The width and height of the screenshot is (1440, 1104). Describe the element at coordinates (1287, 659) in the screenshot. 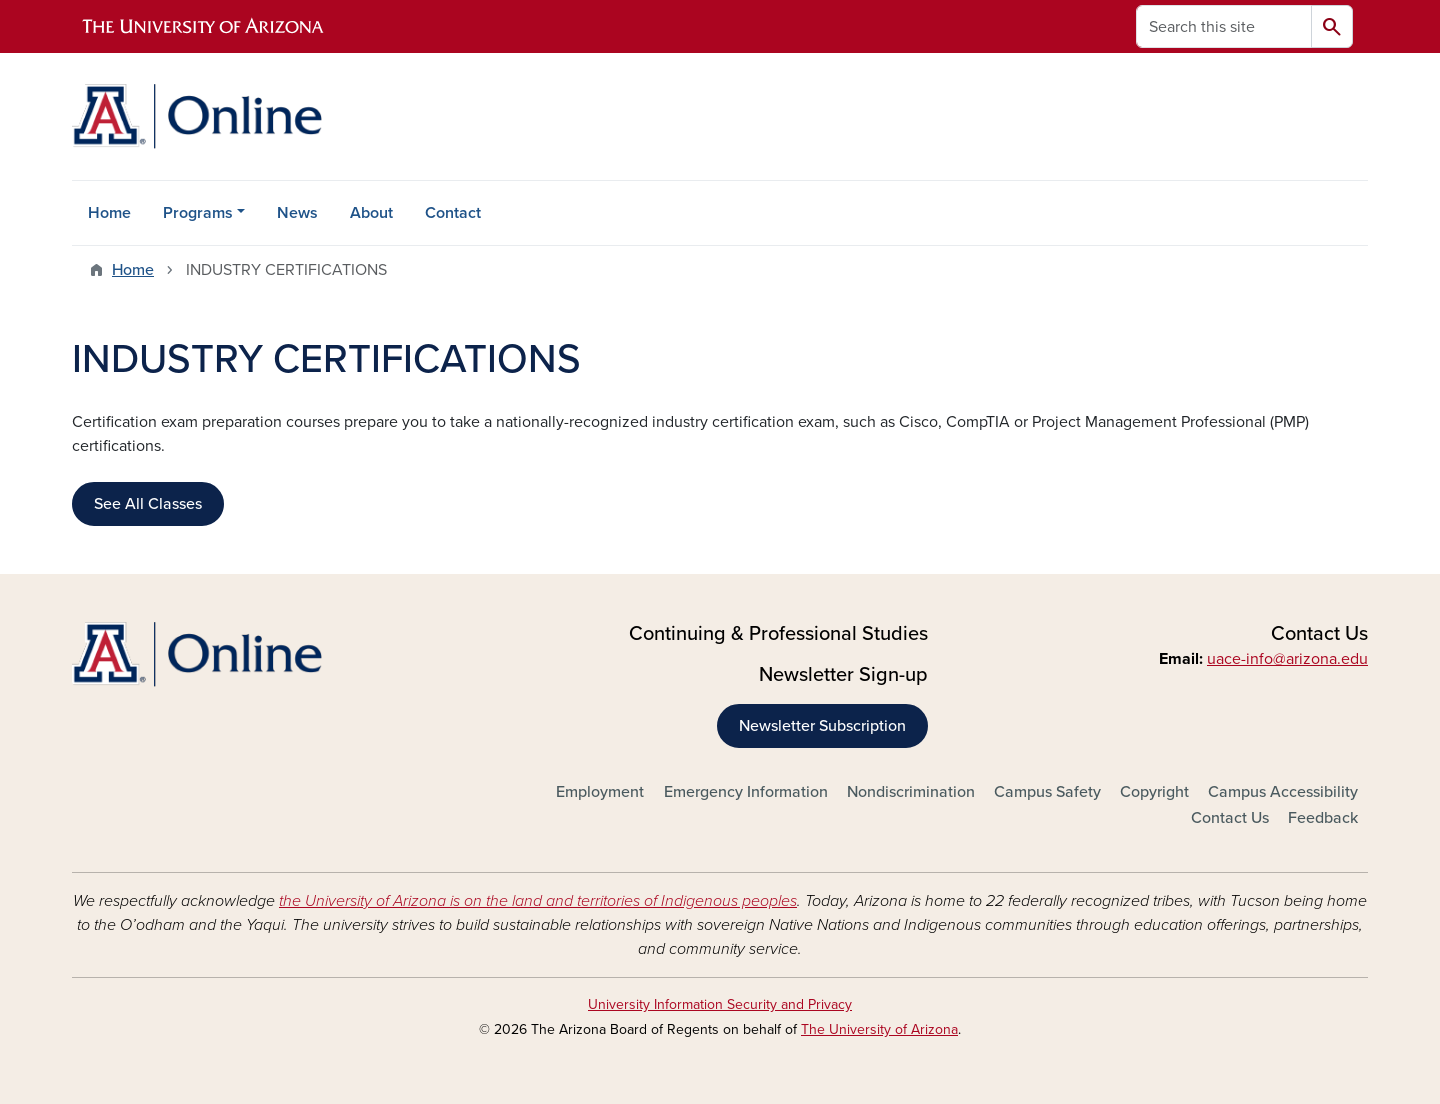

I see `uace-info@arizona.edu` at that location.